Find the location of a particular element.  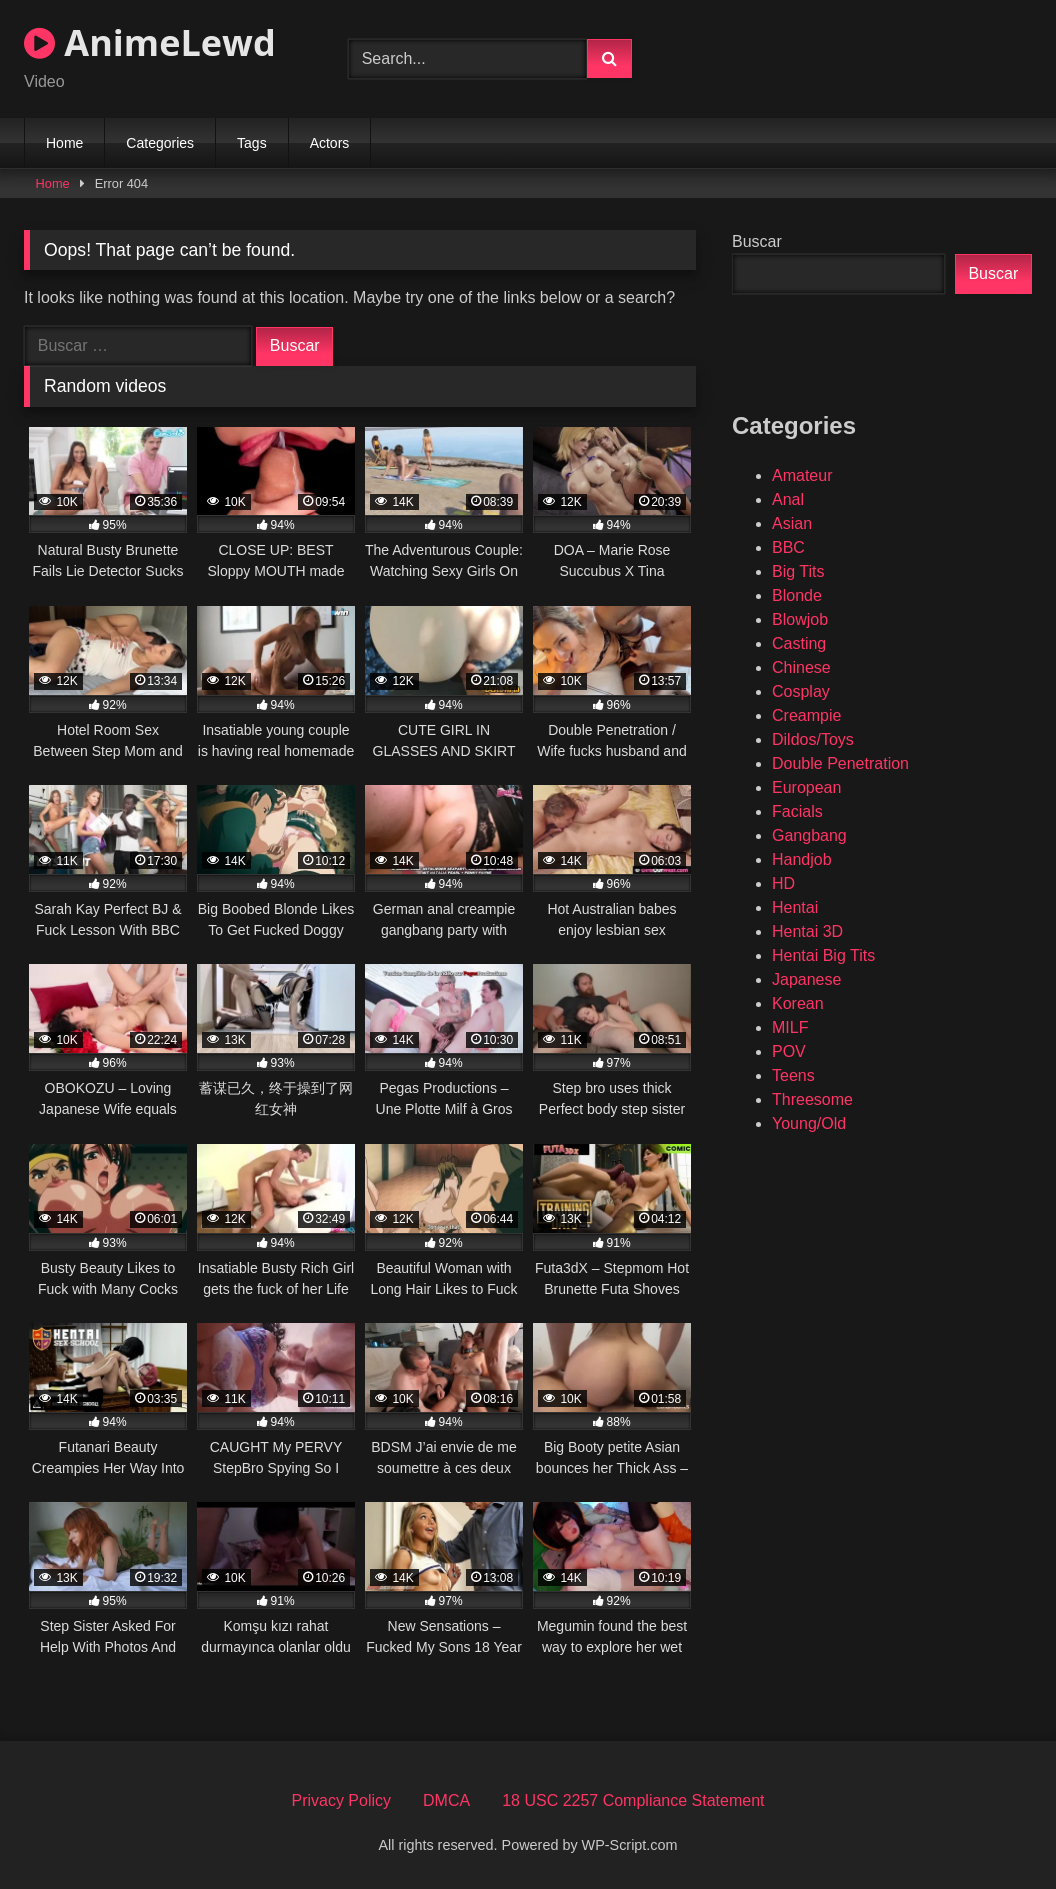

Big Tits is located at coordinates (798, 571).